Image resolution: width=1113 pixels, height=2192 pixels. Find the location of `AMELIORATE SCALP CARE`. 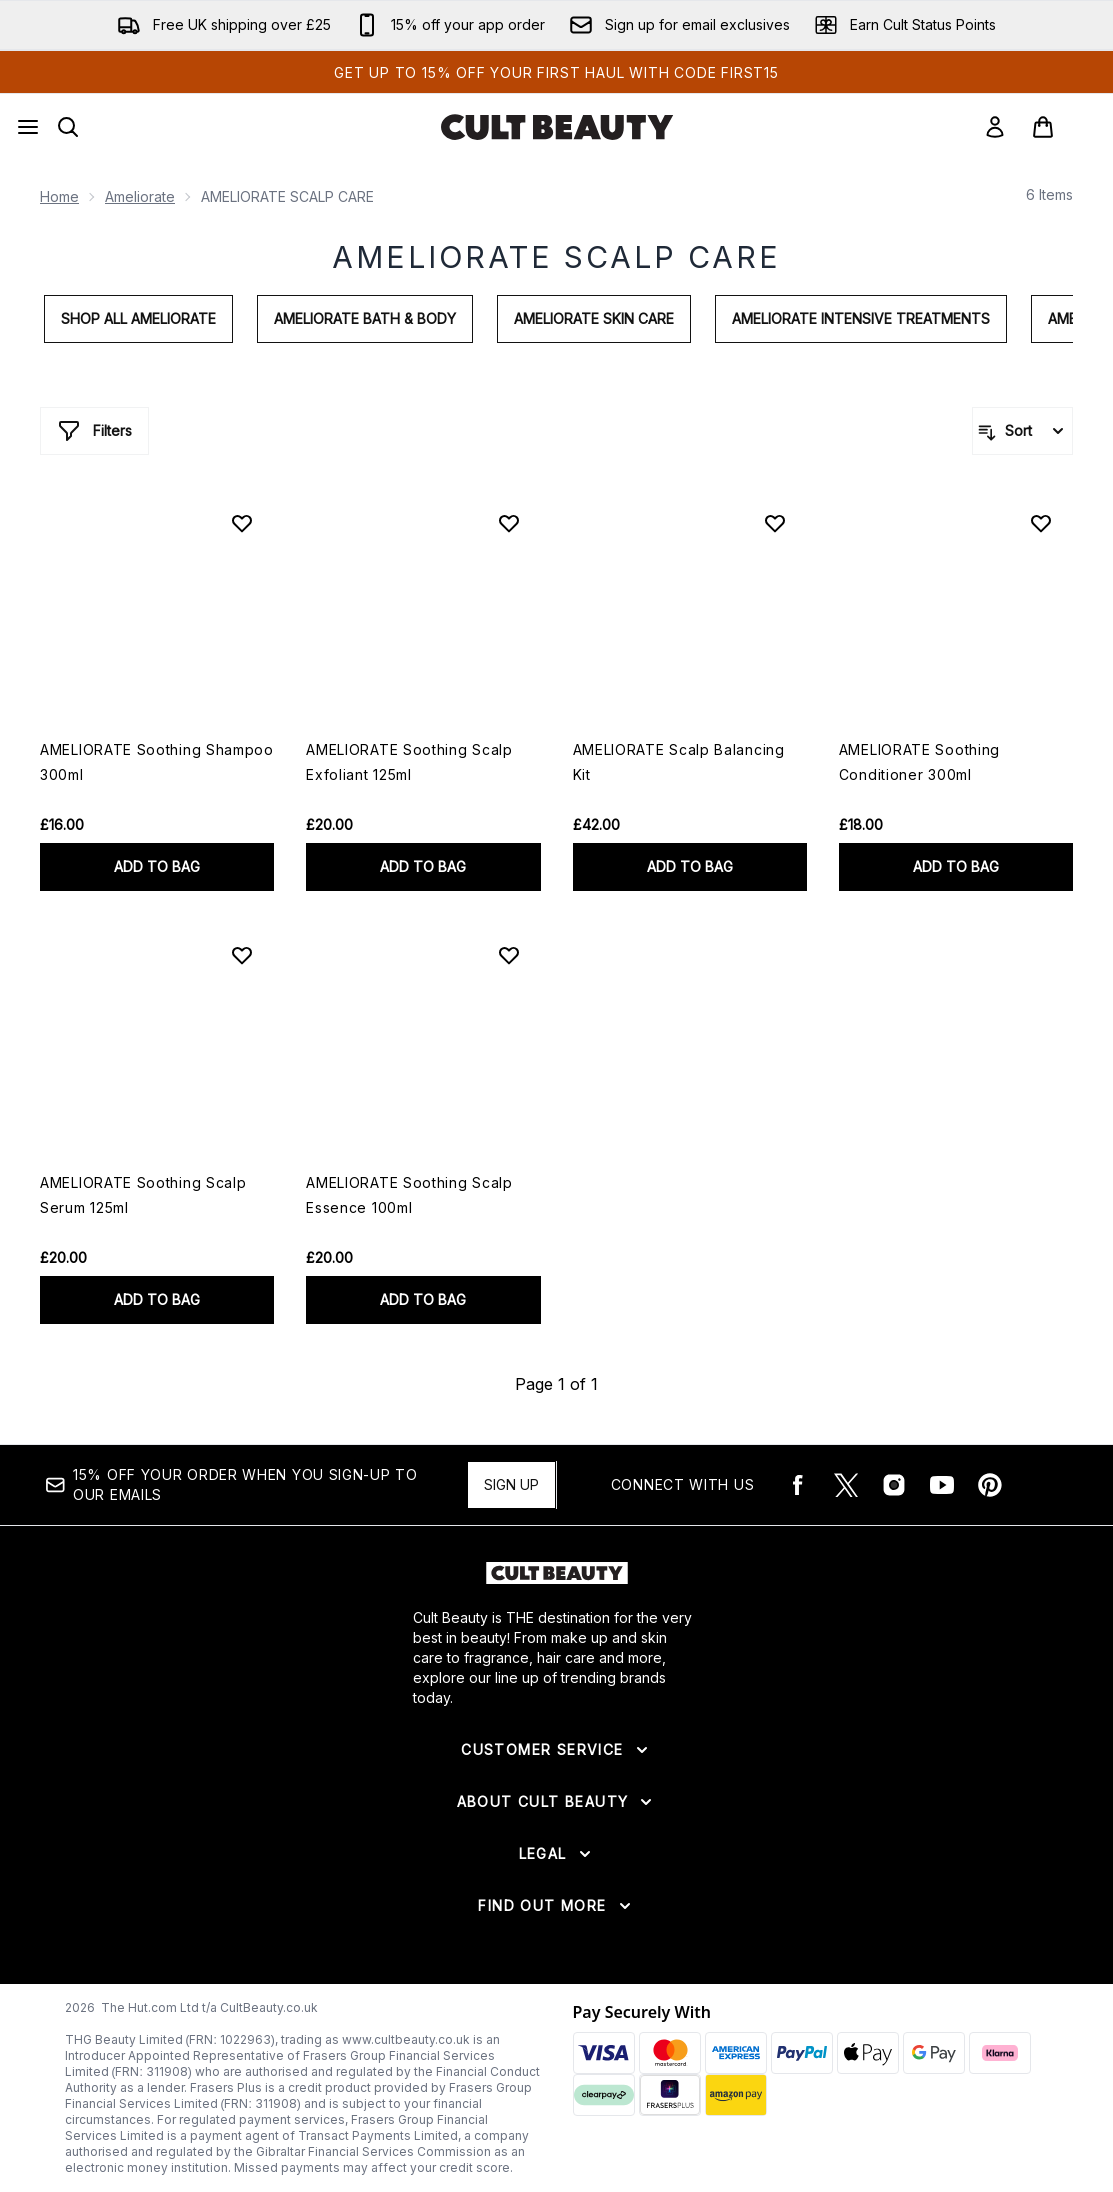

AMELIORATE SCALP CARE is located at coordinates (556, 257).